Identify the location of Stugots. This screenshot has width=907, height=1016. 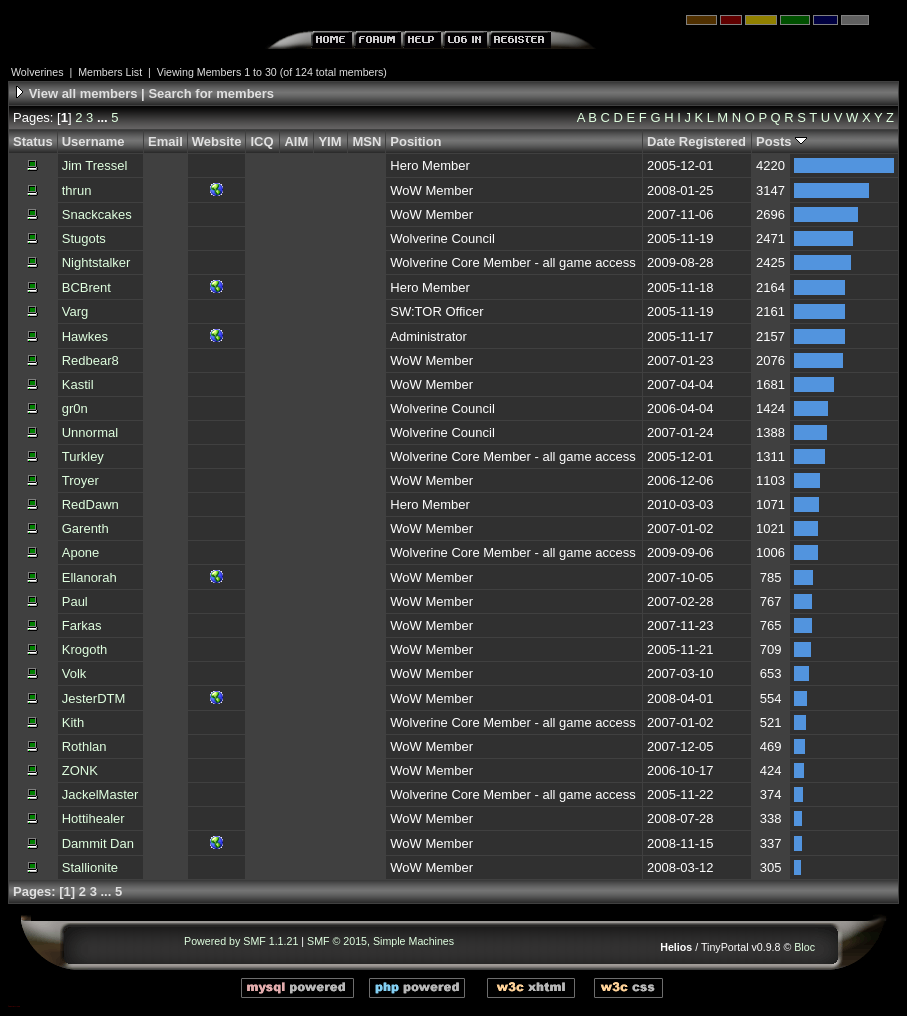
(84, 238).